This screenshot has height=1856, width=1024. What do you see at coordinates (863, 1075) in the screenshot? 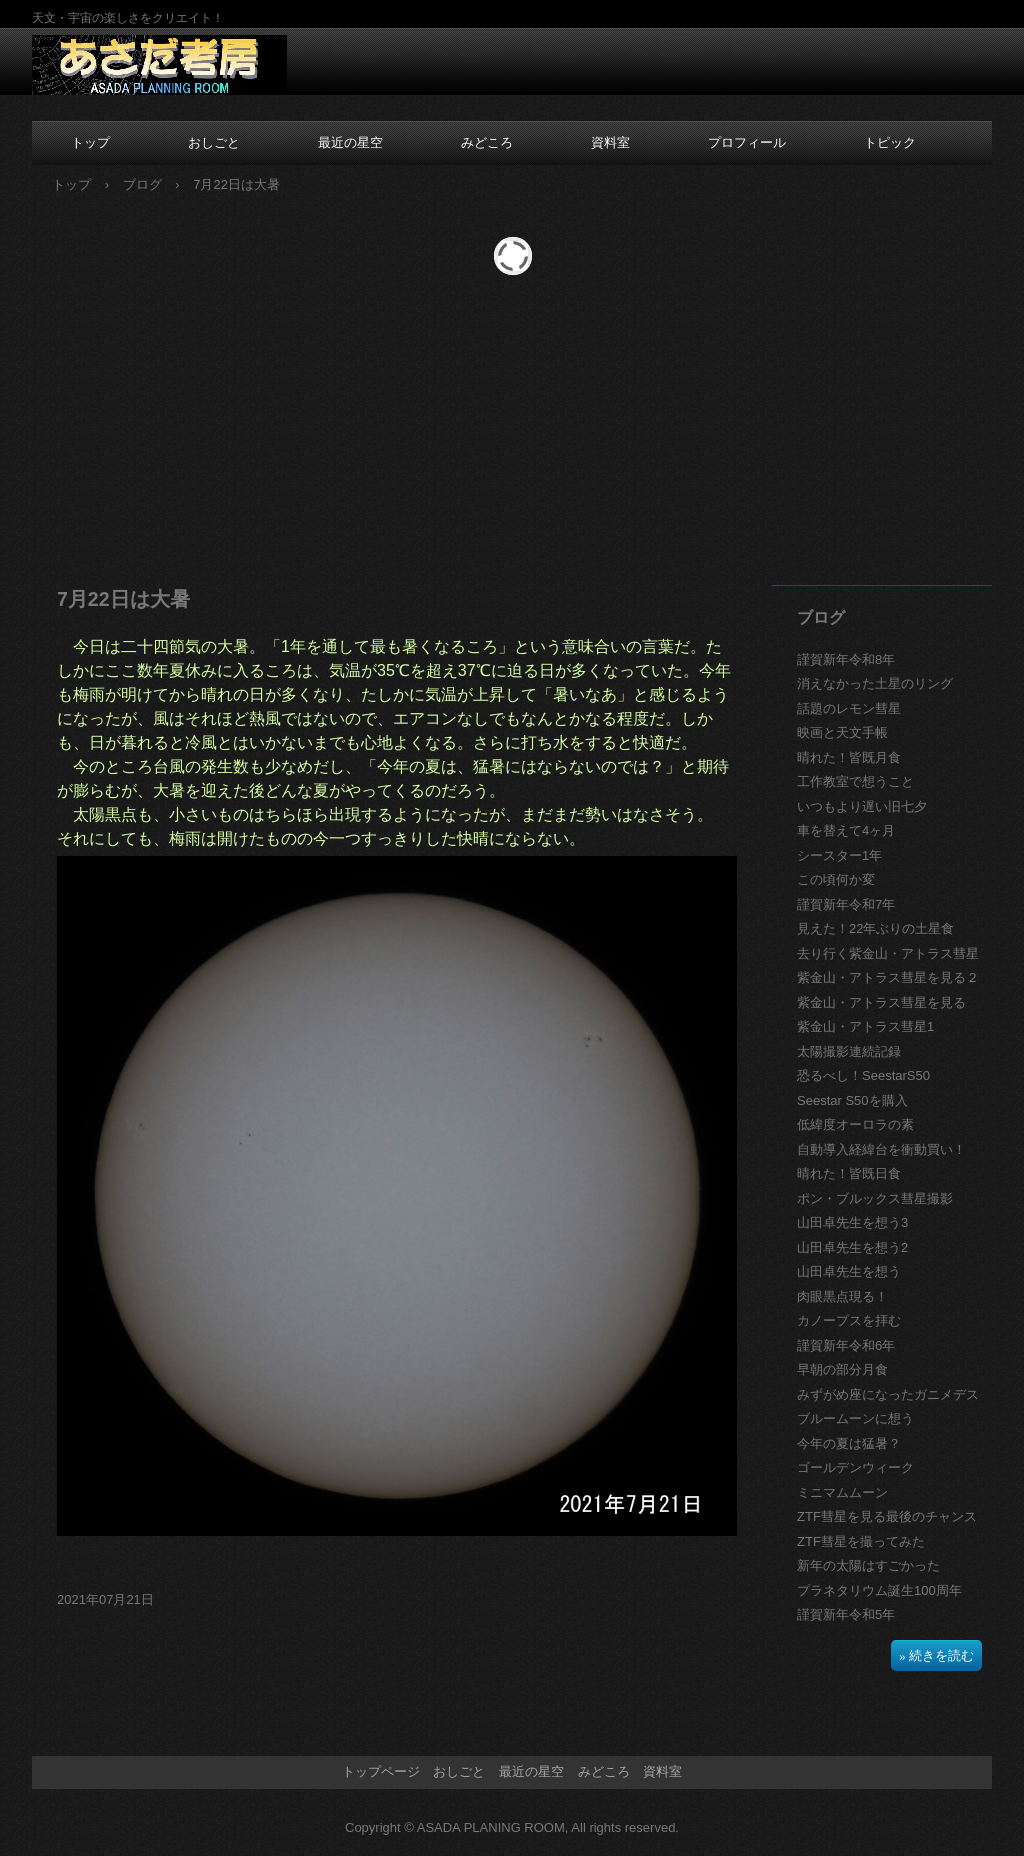
I see `恐るべし！SeestarS50` at bounding box center [863, 1075].